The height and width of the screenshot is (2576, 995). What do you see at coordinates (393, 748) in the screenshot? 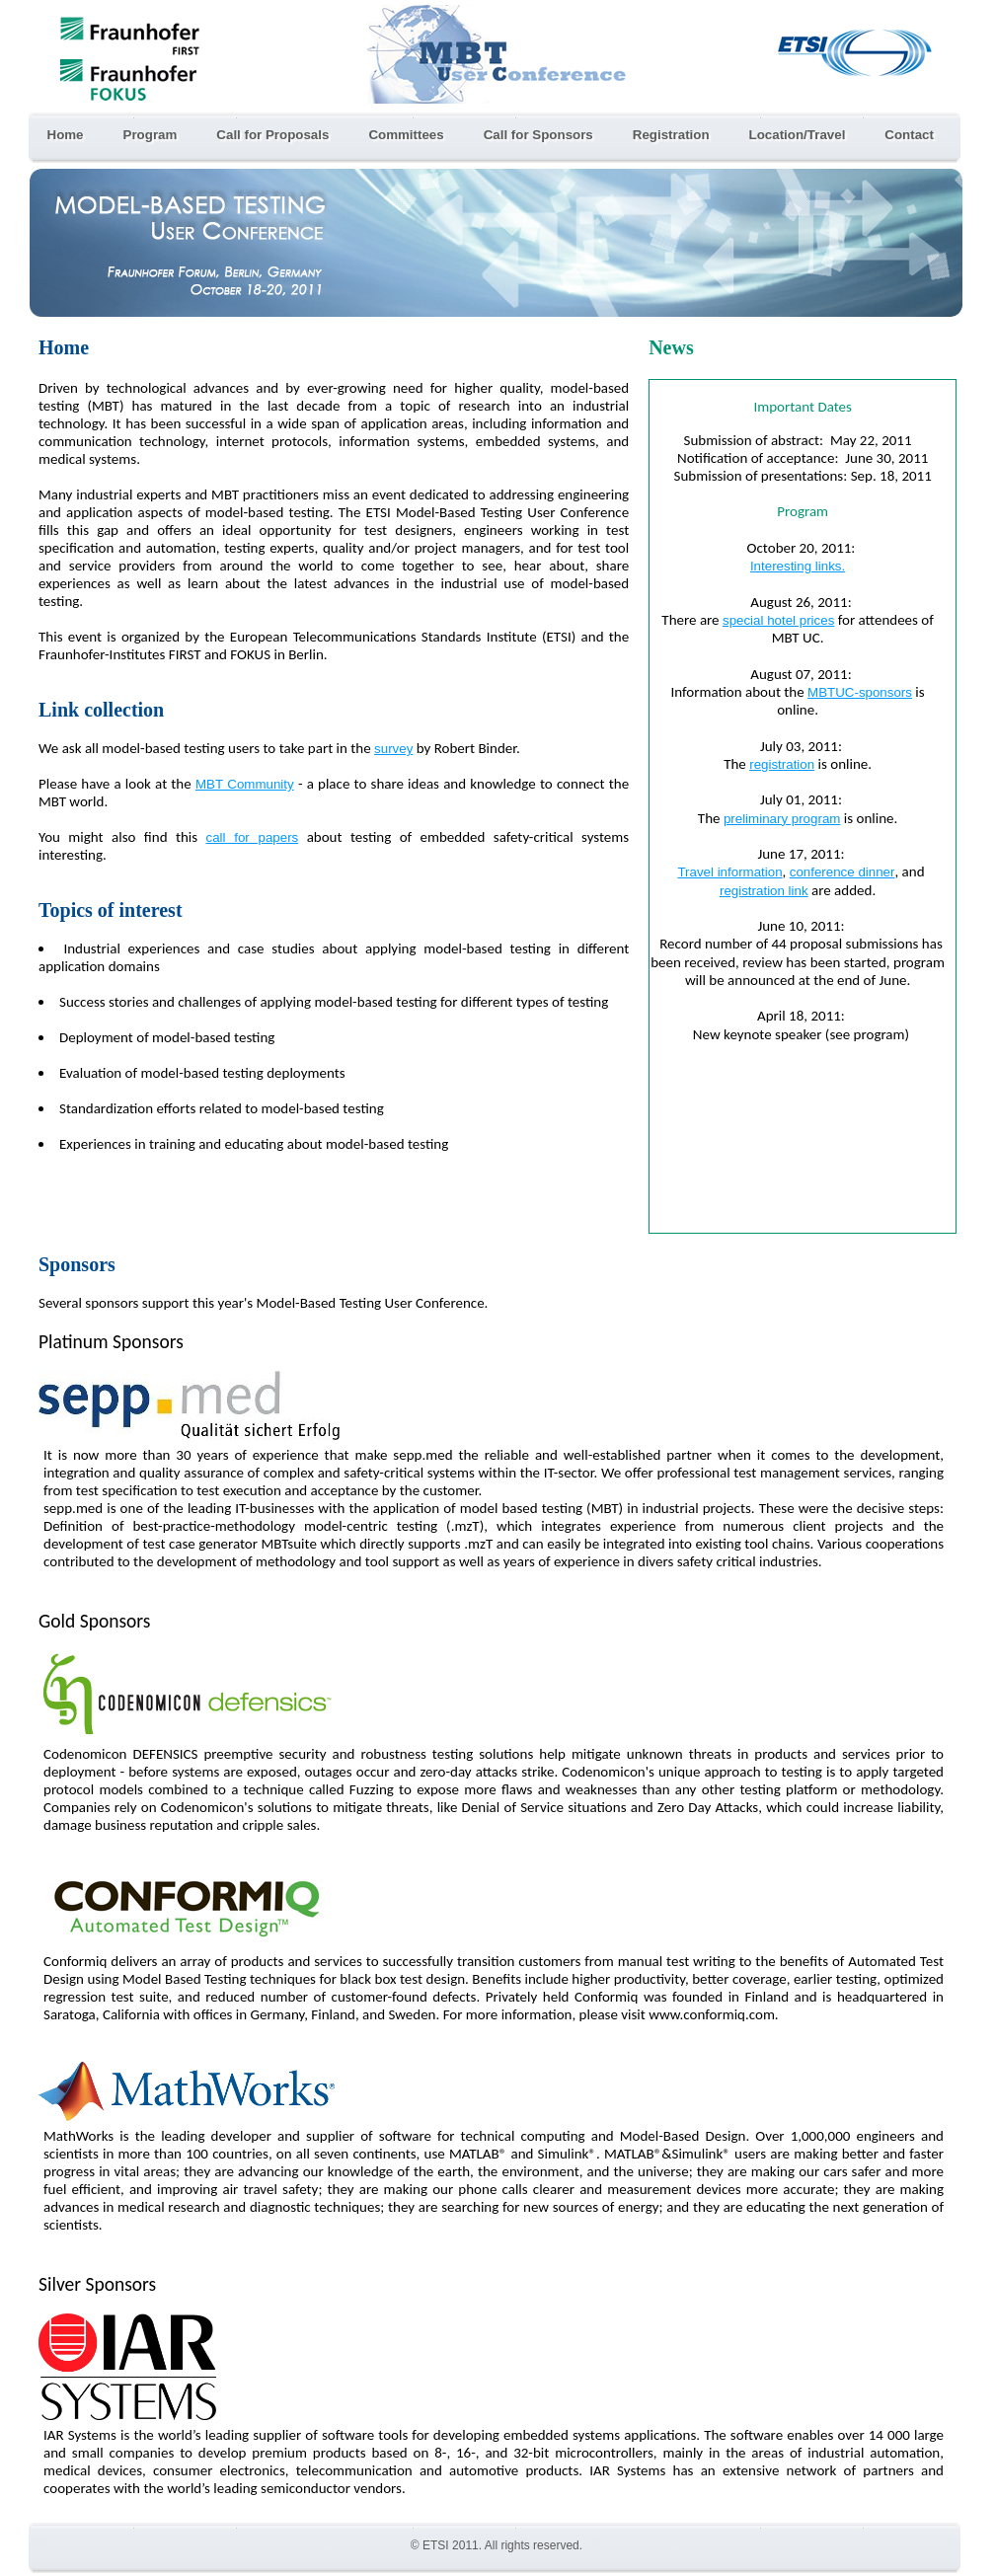
I see `survey` at bounding box center [393, 748].